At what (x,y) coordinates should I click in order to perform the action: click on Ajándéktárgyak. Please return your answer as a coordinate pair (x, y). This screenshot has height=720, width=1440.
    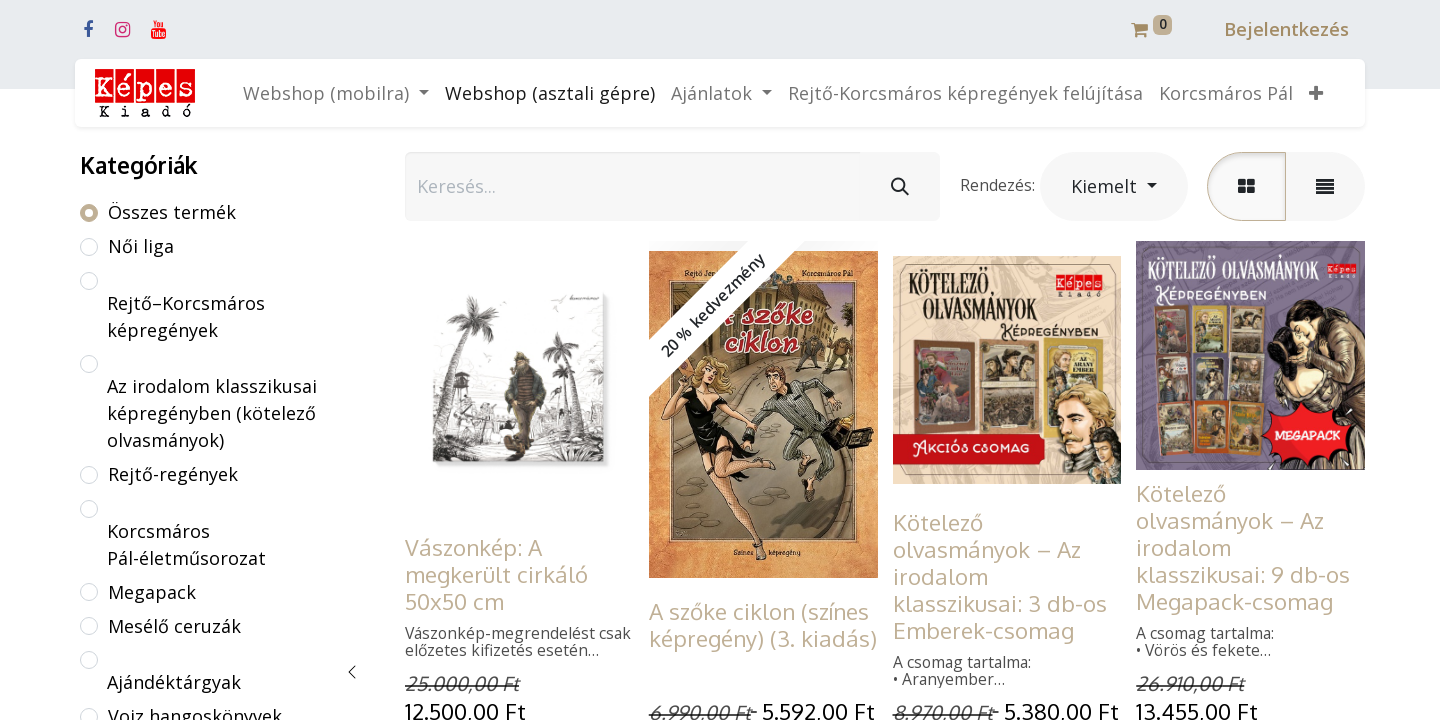
    Looking at the image, I should click on (174, 682).